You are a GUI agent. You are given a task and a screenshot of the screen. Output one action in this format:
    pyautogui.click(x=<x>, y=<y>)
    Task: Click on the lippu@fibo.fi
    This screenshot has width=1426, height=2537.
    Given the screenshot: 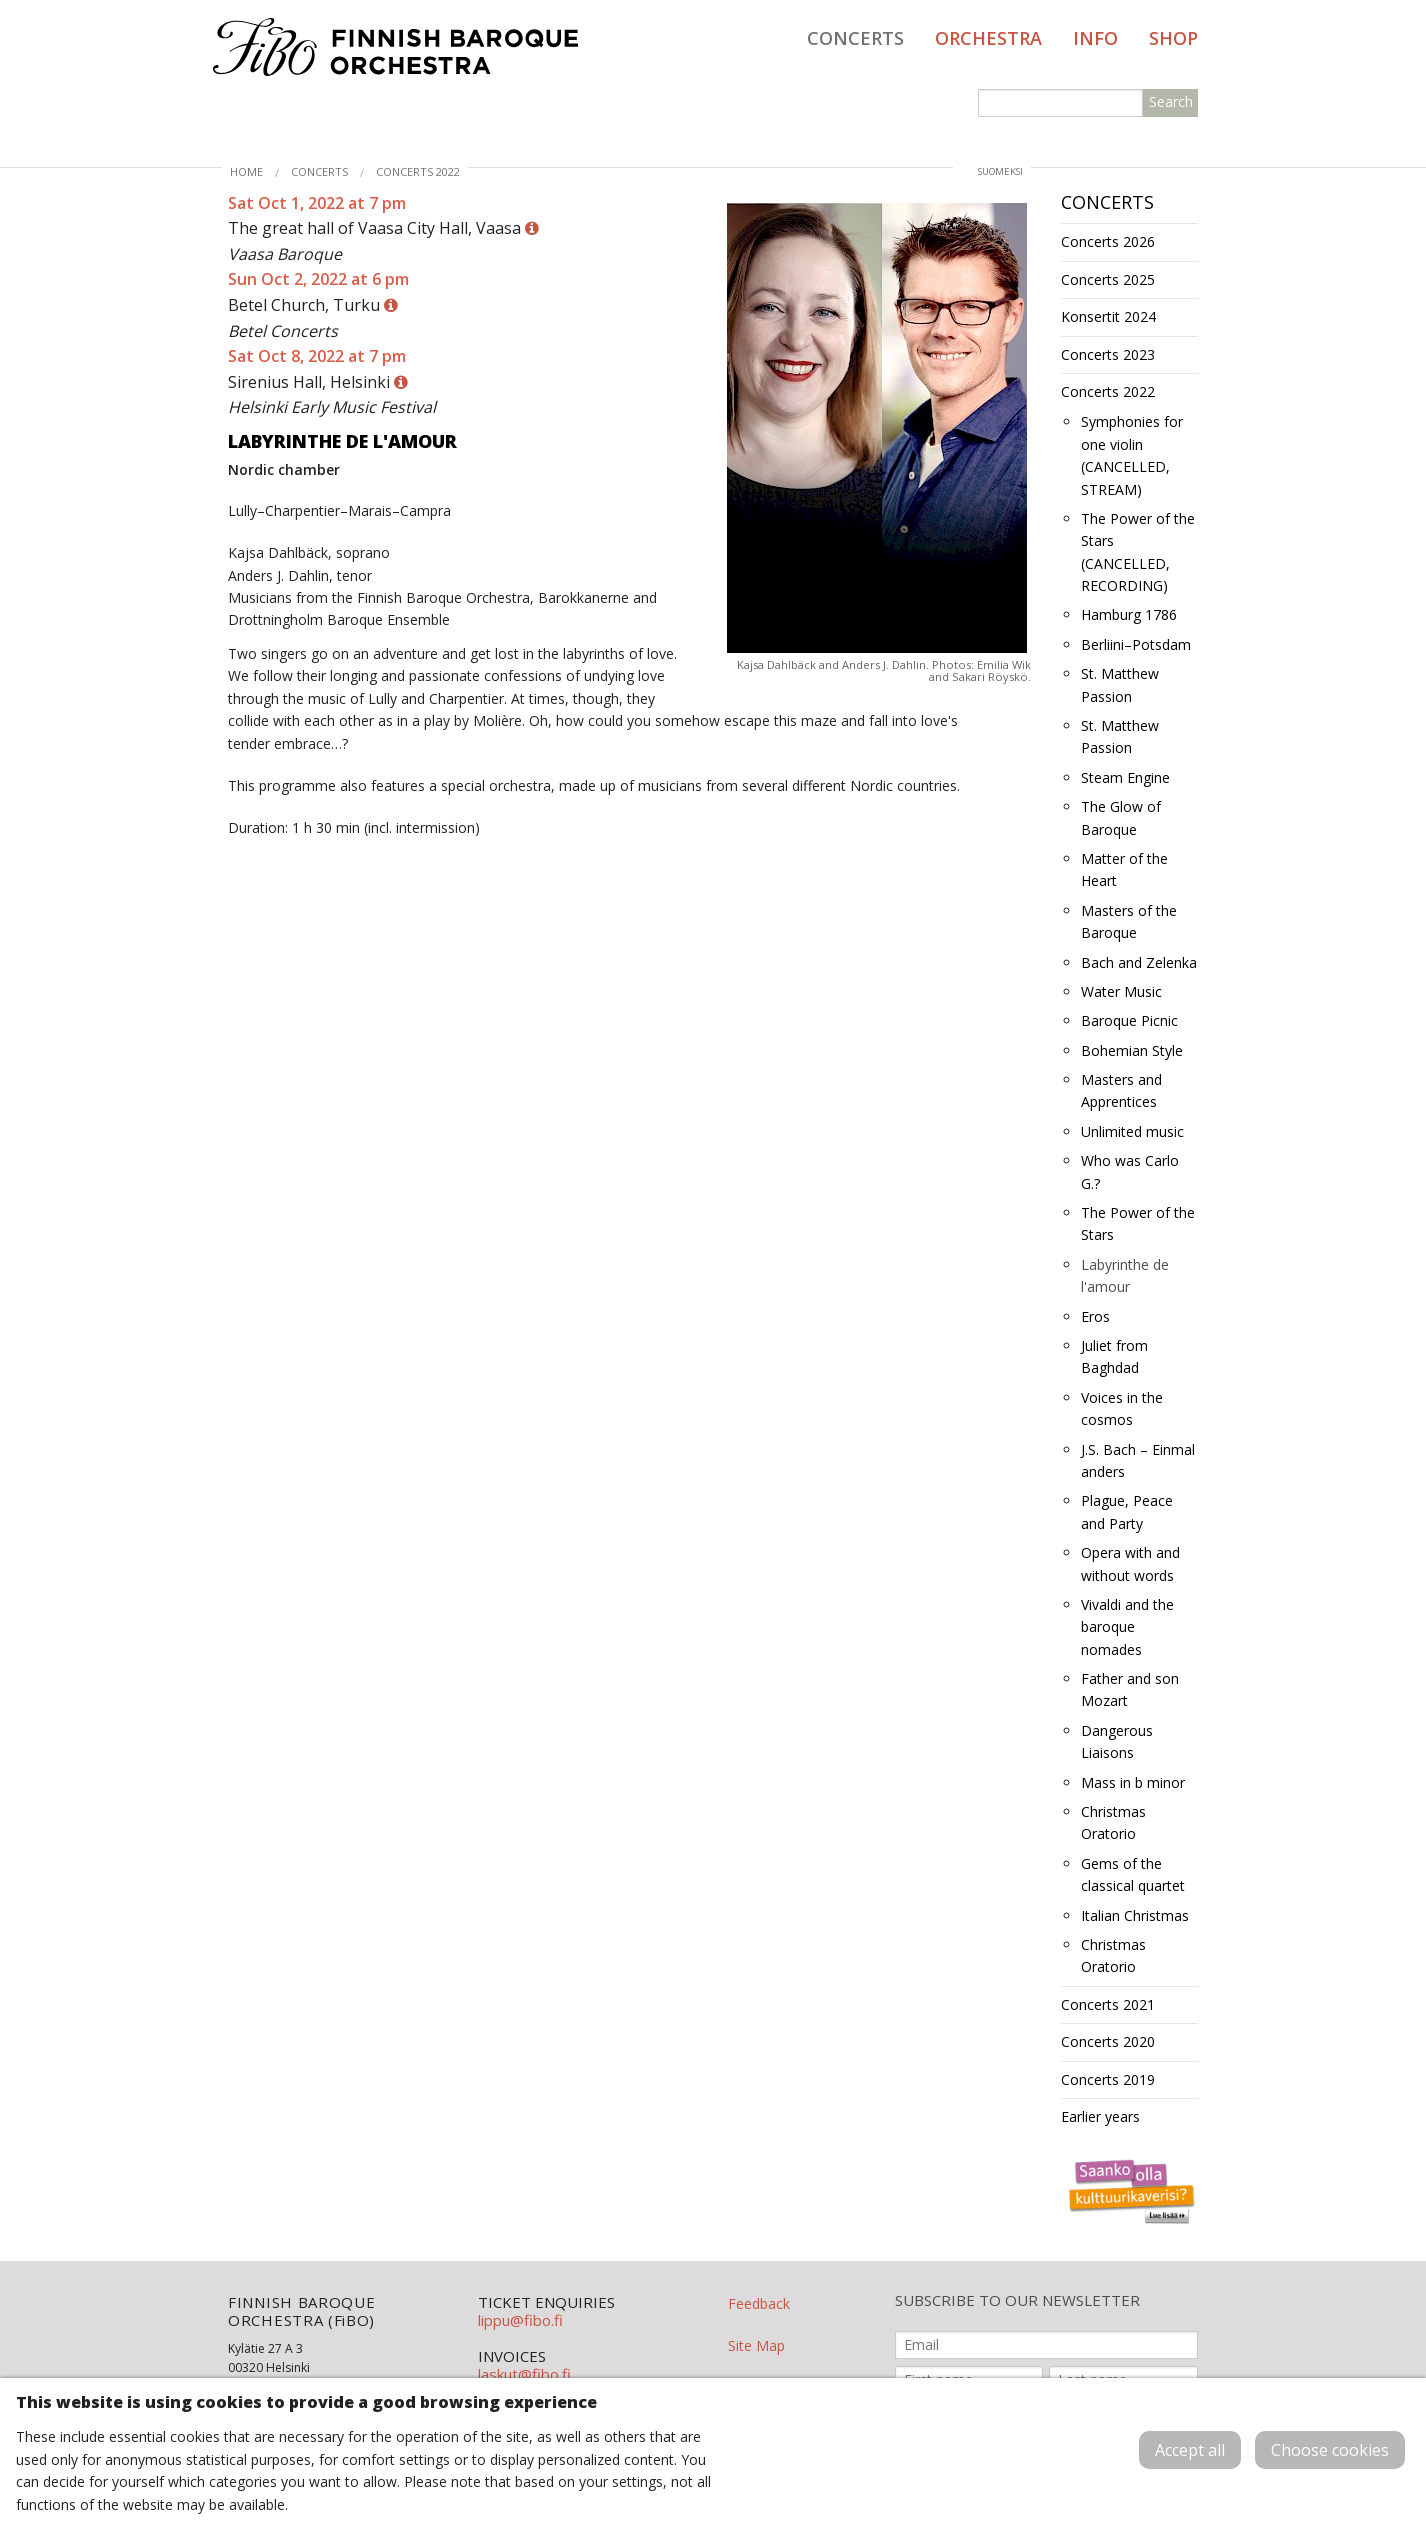 What is the action you would take?
    pyautogui.click(x=520, y=2320)
    